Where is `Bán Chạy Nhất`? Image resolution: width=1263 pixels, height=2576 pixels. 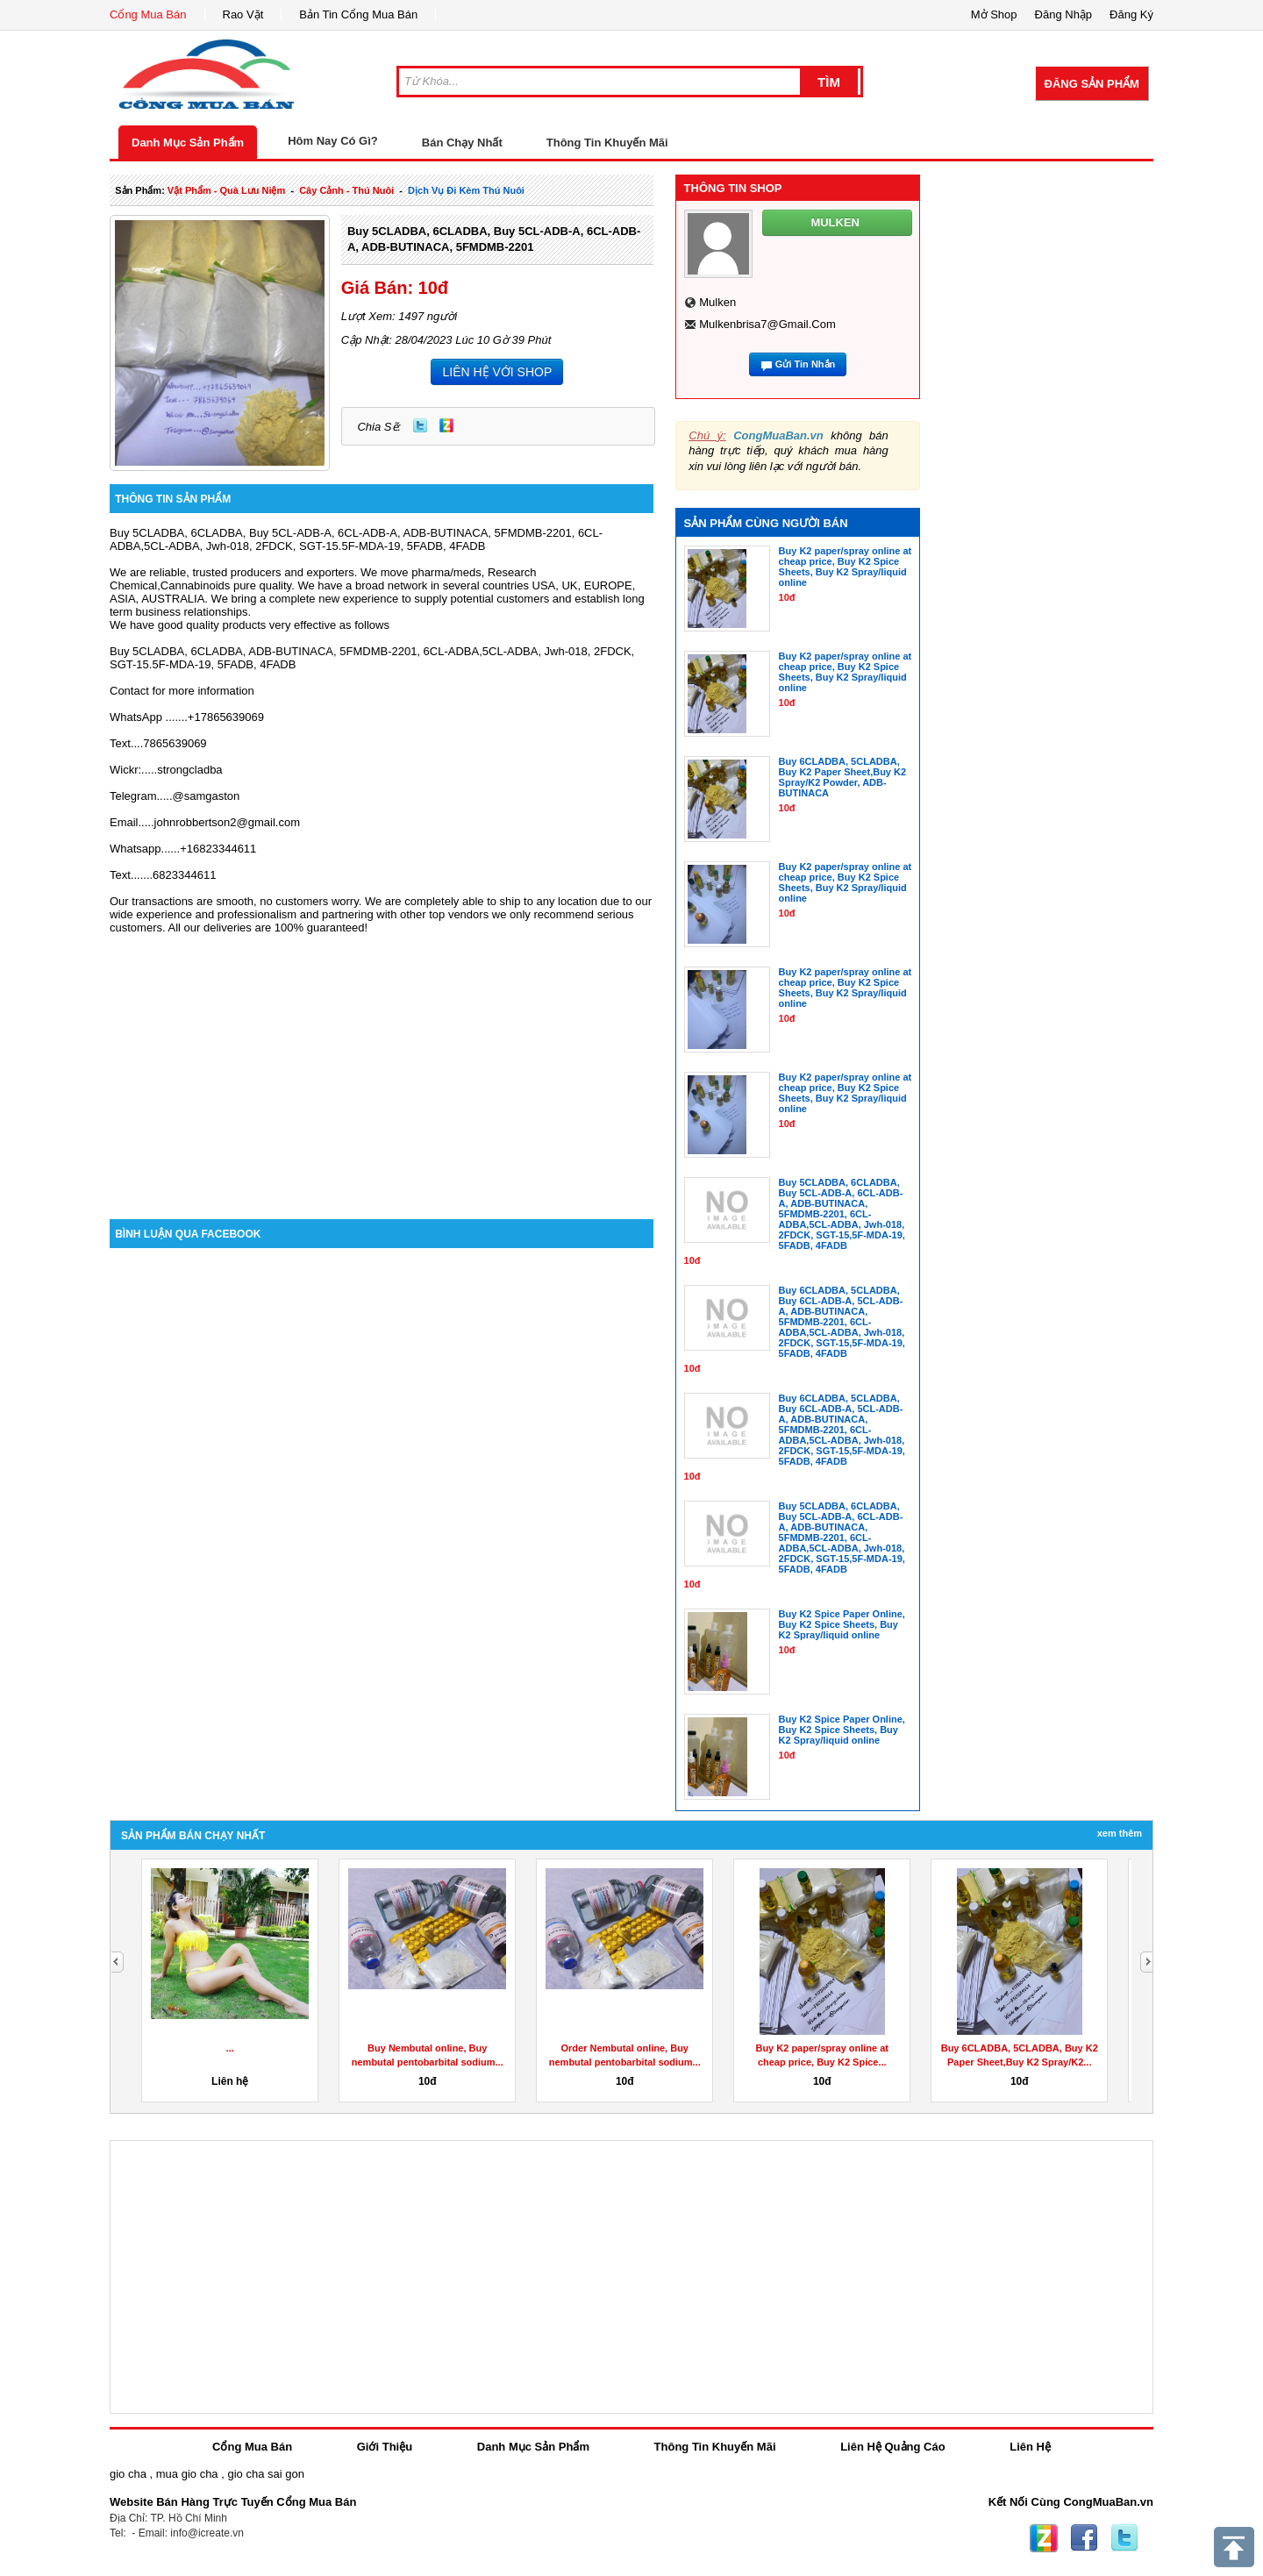 Bán Chạy Nhất is located at coordinates (462, 142).